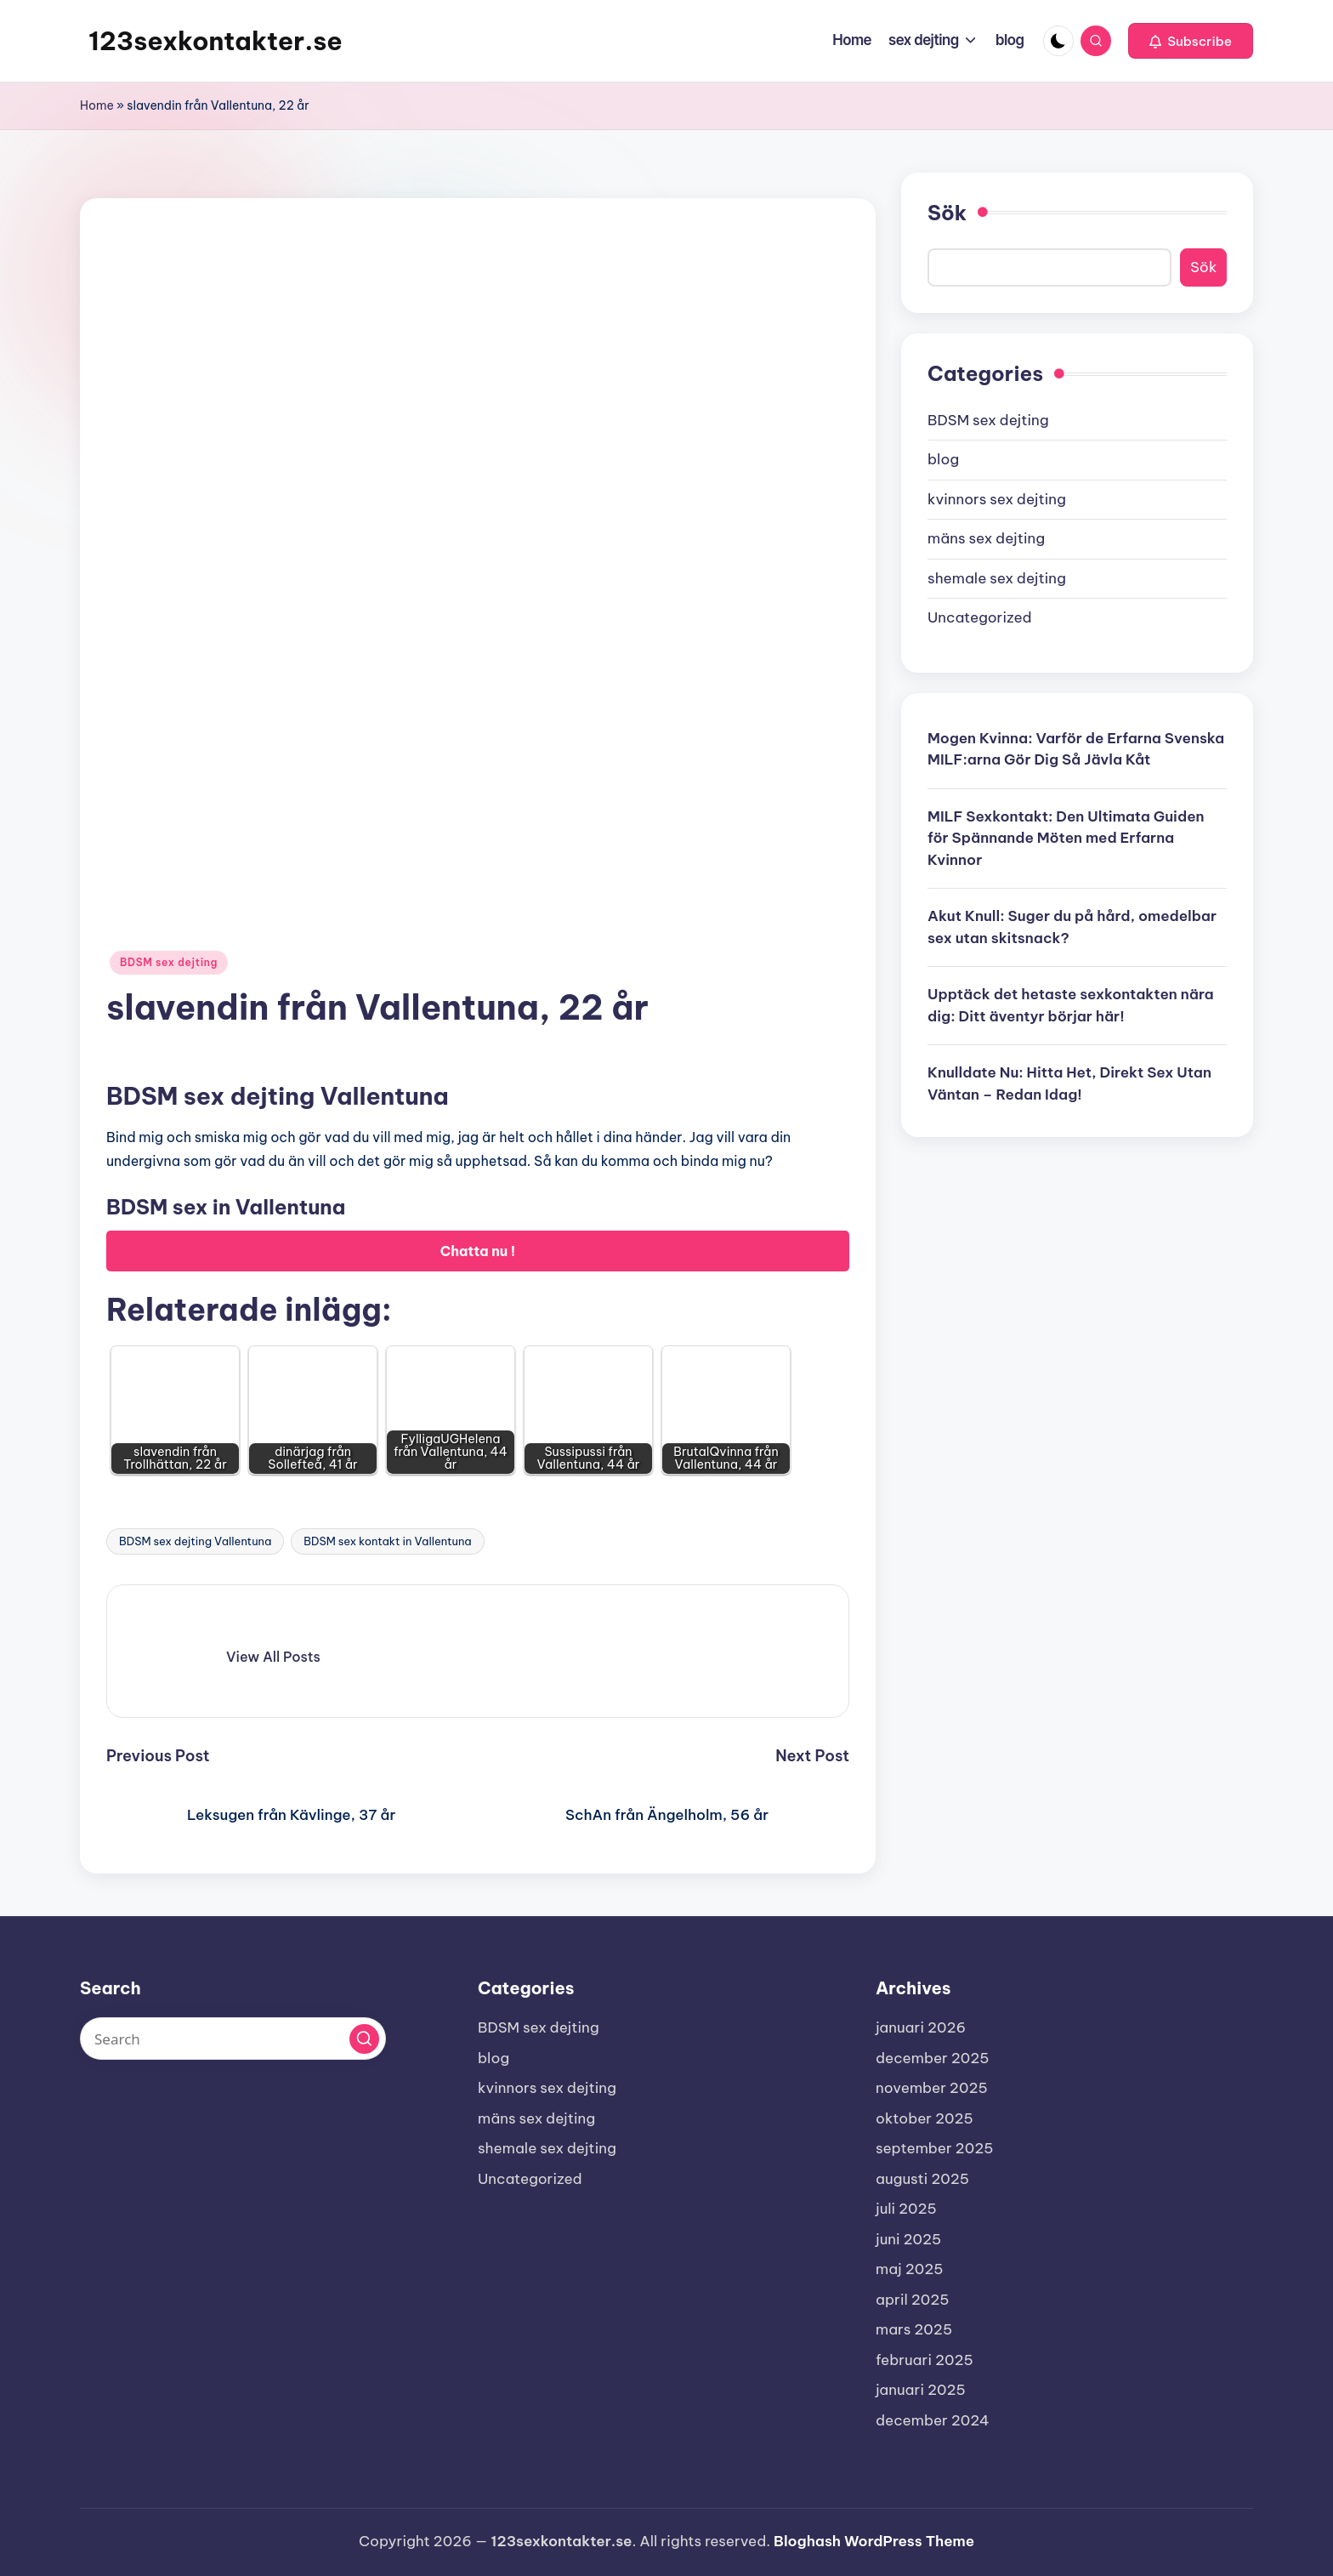  What do you see at coordinates (922, 2178) in the screenshot?
I see `augusti 2025` at bounding box center [922, 2178].